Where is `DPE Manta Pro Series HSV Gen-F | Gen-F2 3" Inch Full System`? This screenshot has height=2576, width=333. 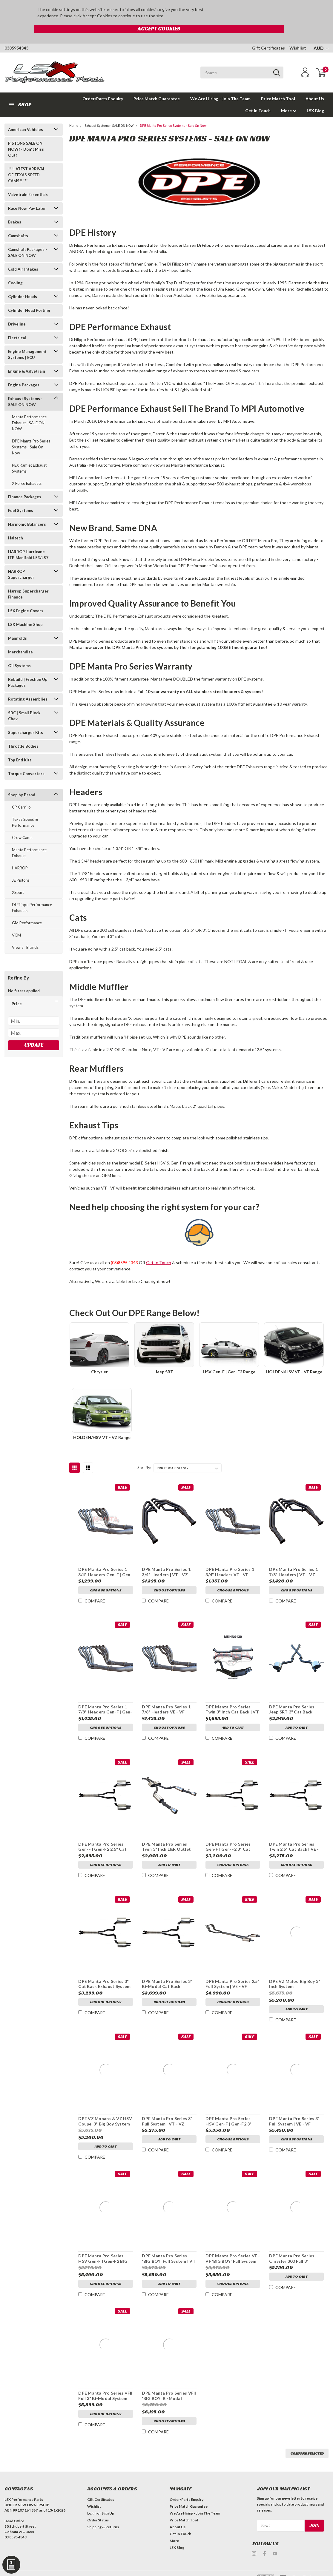
DPE Manta Pro Series HSV Gen-F | Gen-F2 3" Inch Full System is located at coordinates (228, 2109).